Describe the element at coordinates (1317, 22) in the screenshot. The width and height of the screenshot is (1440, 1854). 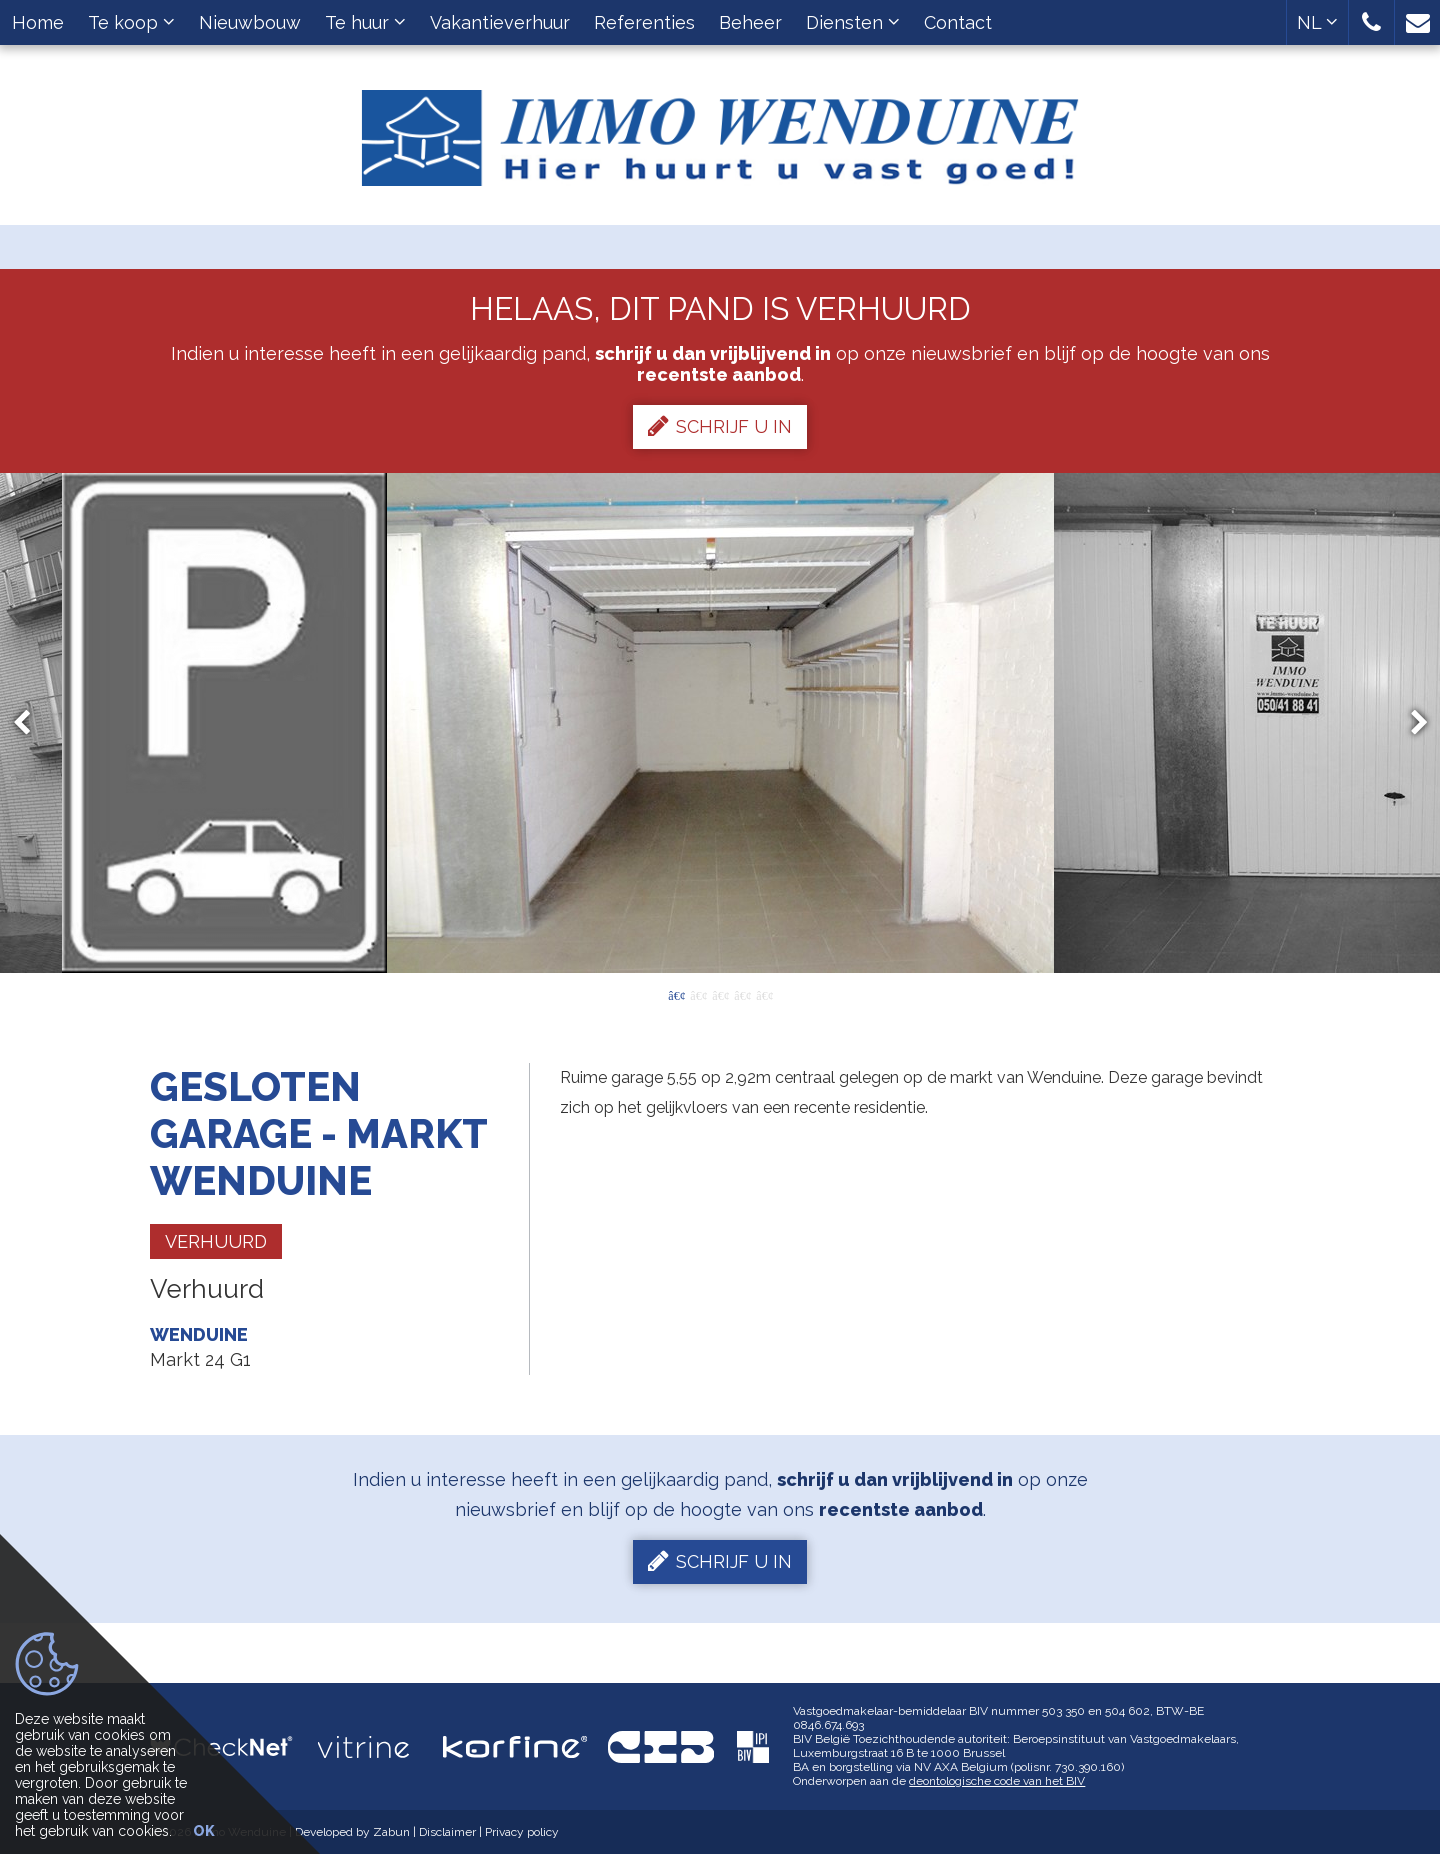
I see `NL [button]` at that location.